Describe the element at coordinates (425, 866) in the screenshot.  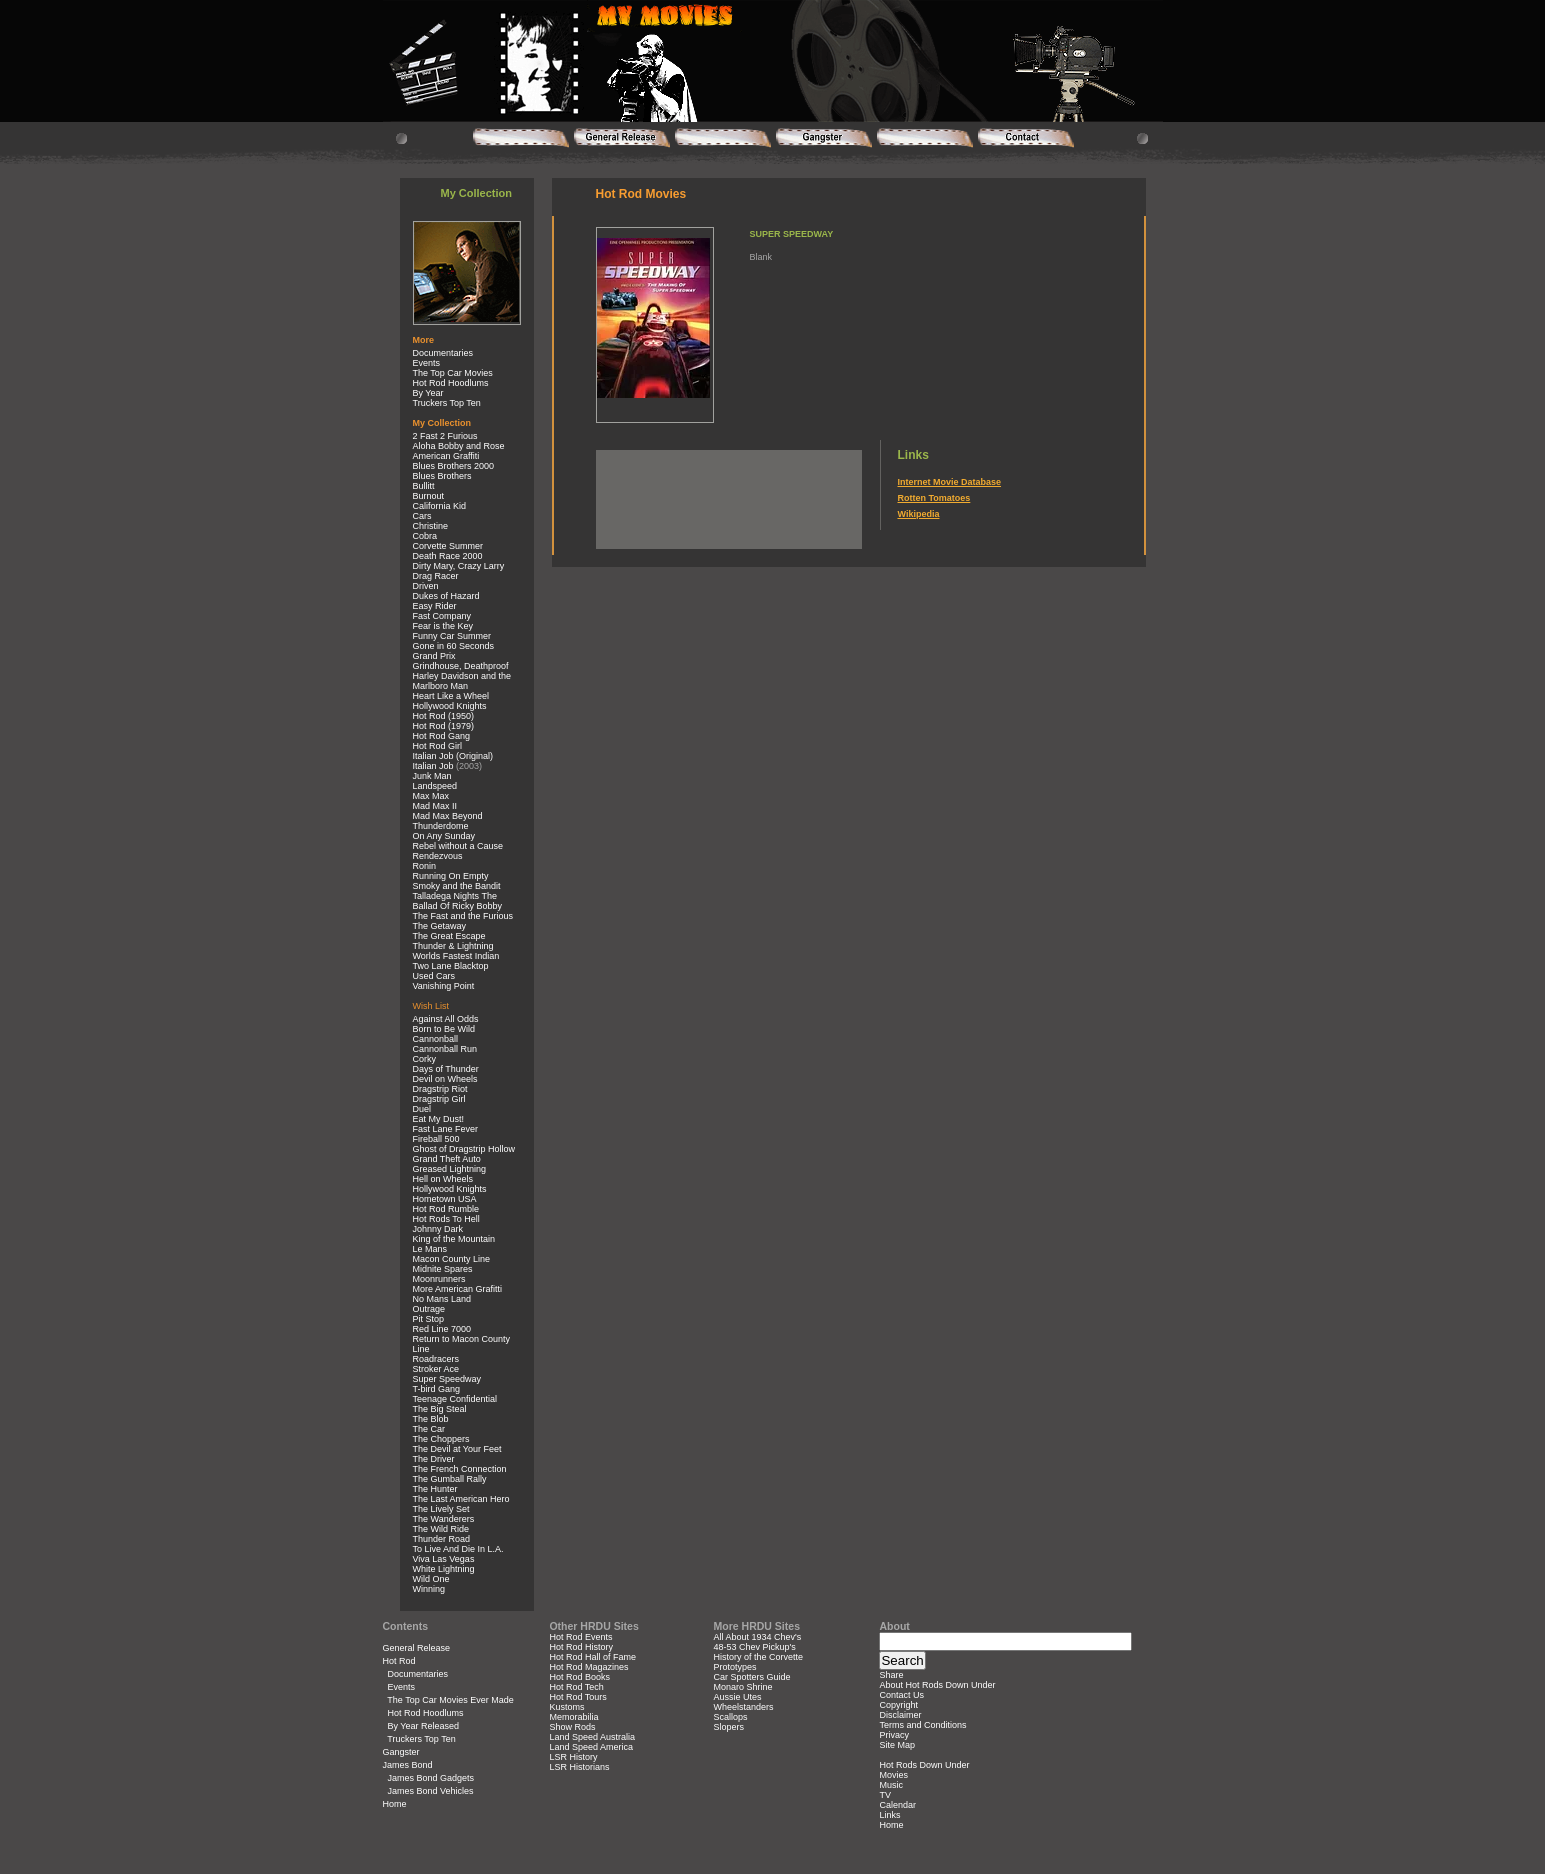
I see `Ronin` at that location.